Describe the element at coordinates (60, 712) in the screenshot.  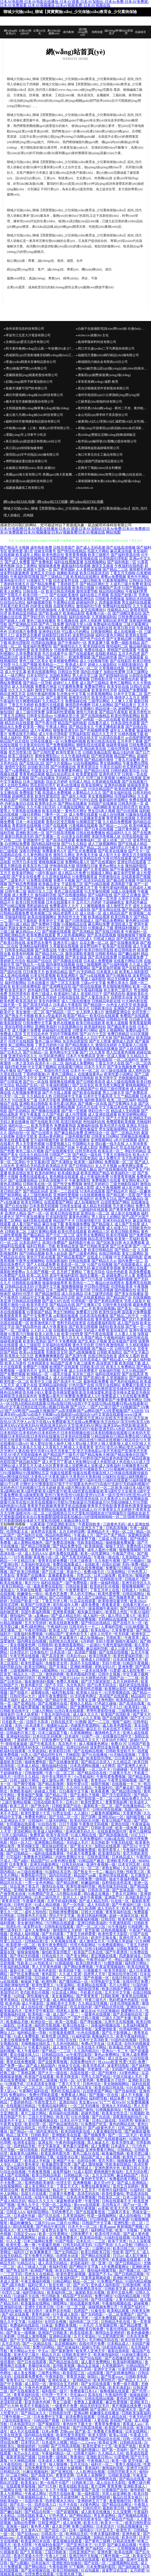
I see `深夜福利性爱视频` at that location.